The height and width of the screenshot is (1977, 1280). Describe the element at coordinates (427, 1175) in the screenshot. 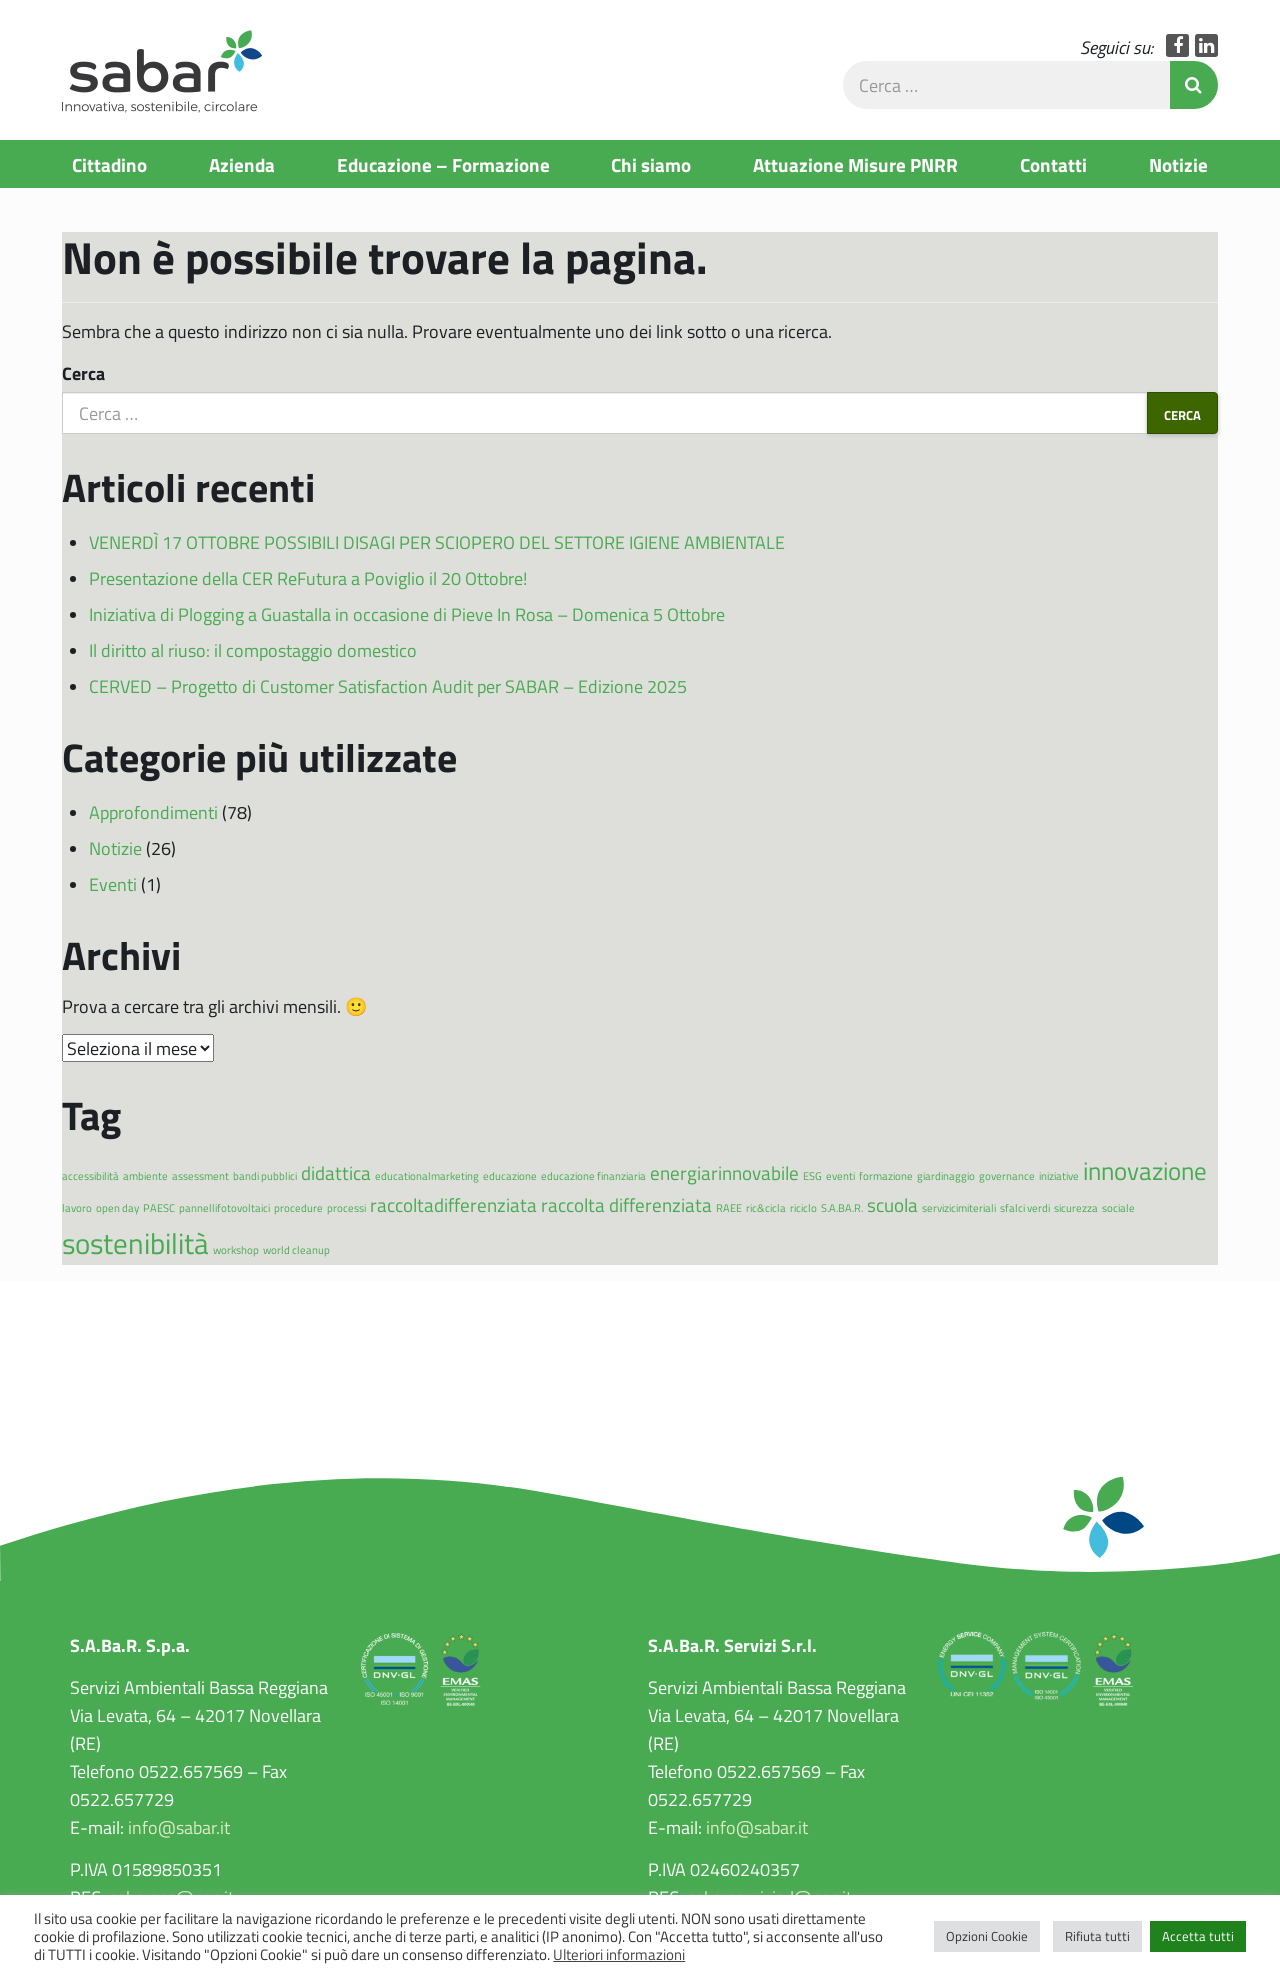

I see `educationalmarketing [educationalmarketing (1 elemento)]` at that location.